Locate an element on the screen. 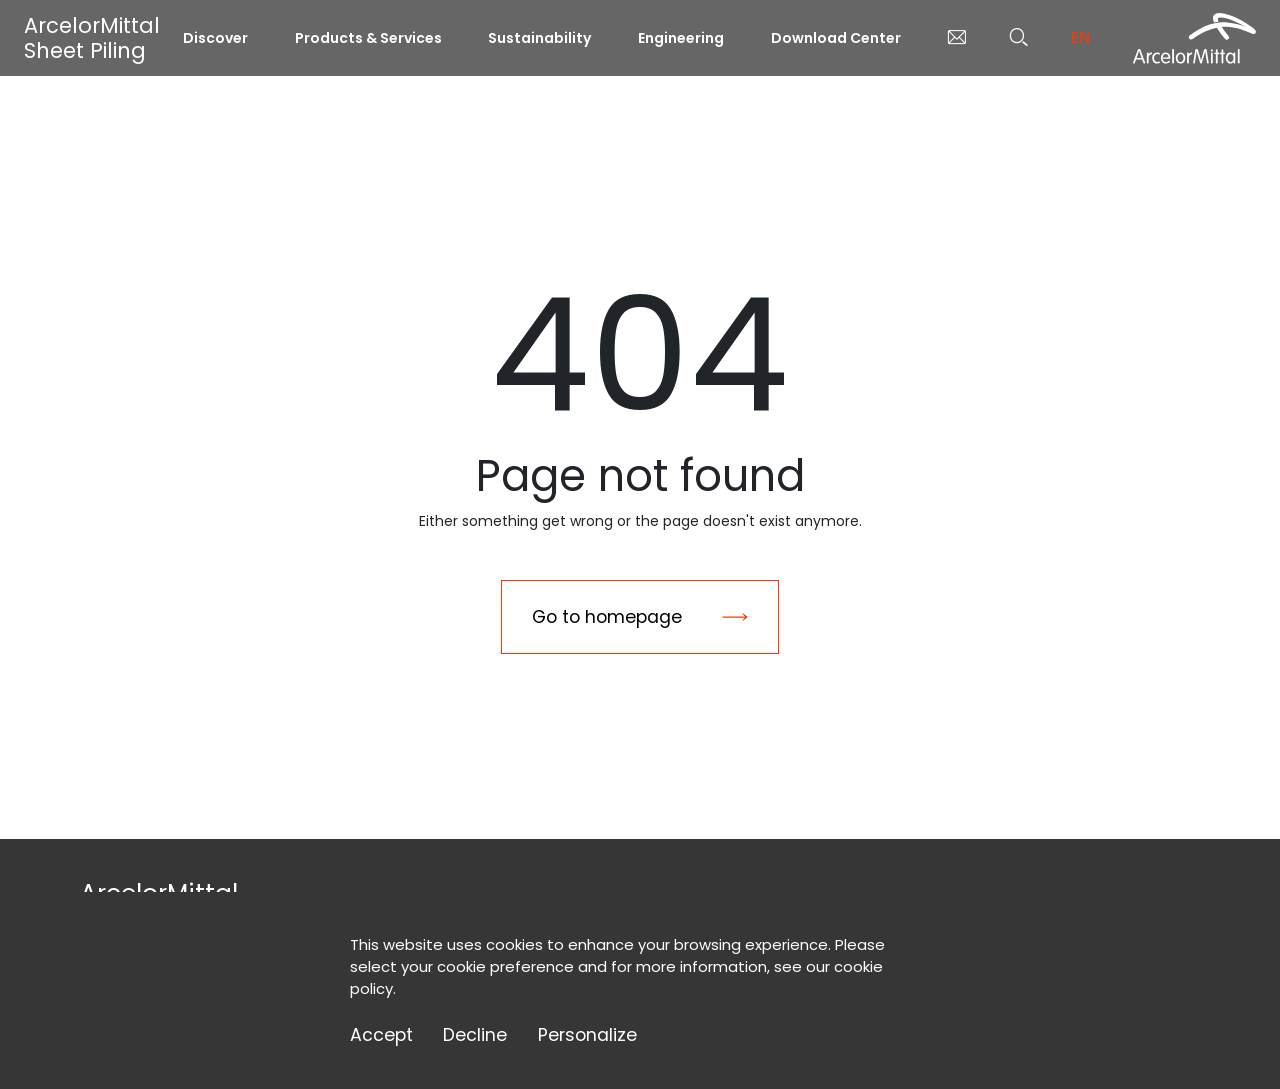  en is located at coordinates (1080, 37).